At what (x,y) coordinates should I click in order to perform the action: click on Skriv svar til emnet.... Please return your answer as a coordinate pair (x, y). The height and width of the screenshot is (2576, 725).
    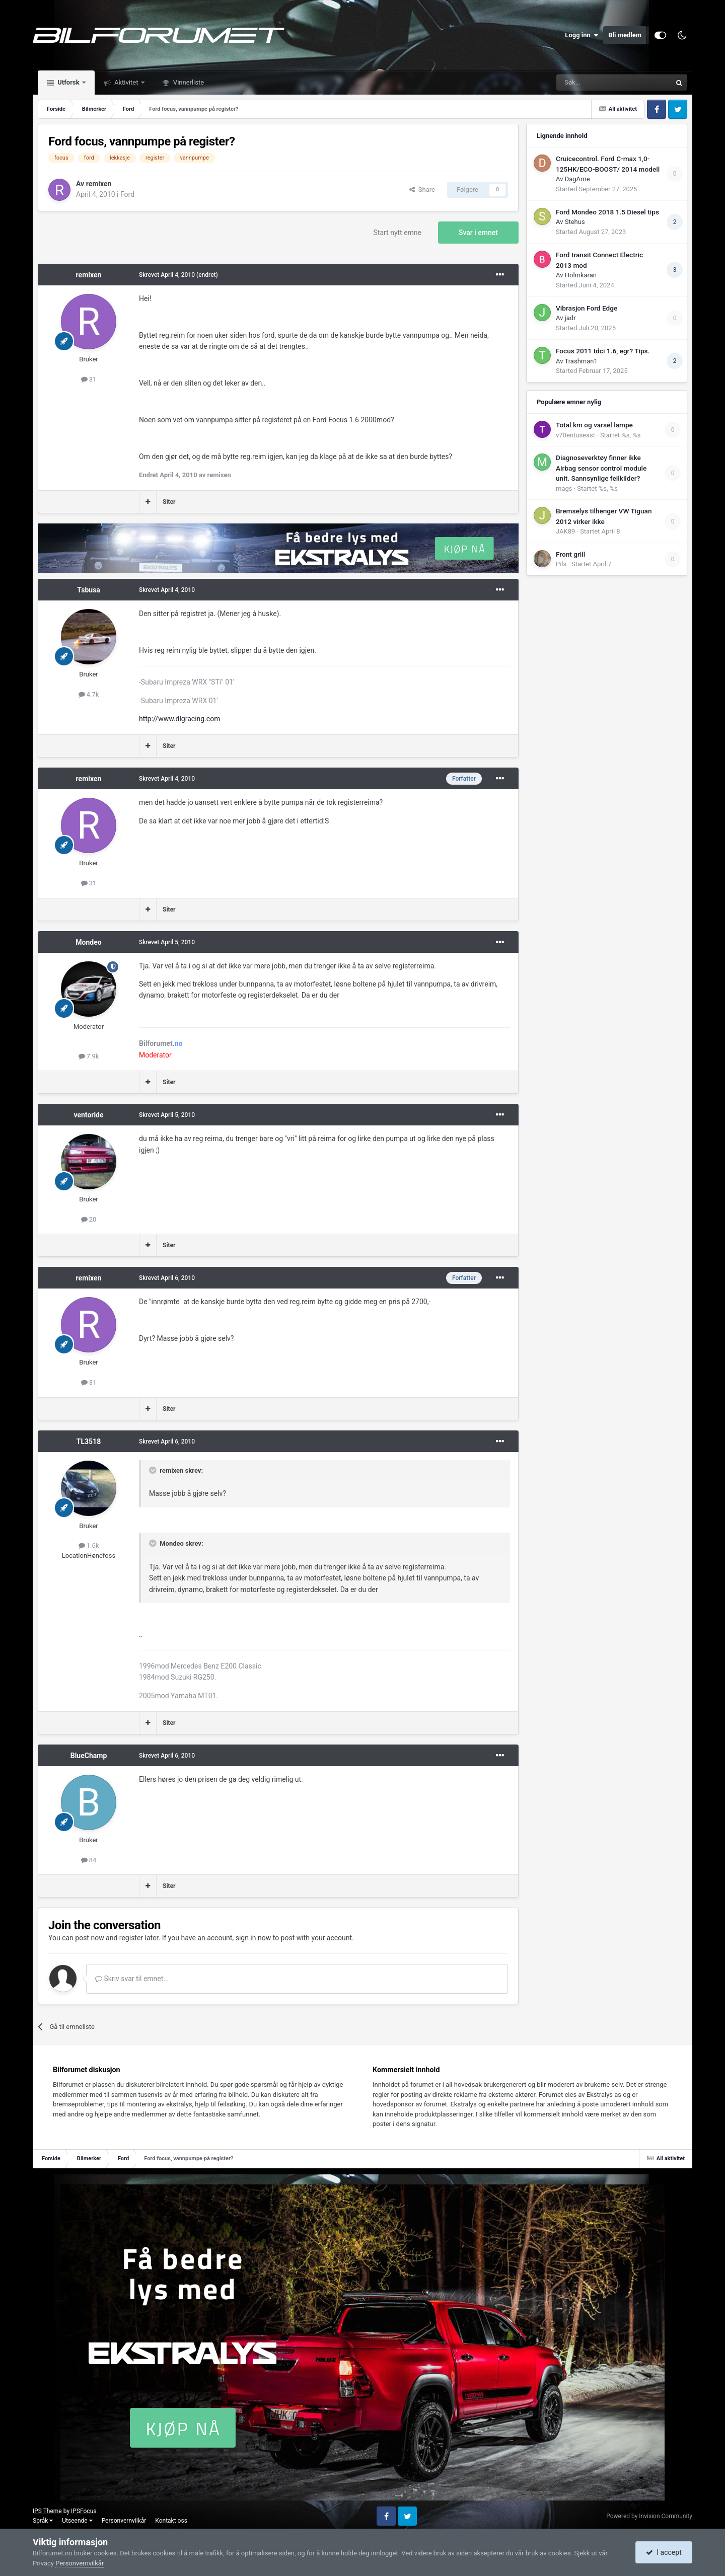
    Looking at the image, I should click on (132, 1979).